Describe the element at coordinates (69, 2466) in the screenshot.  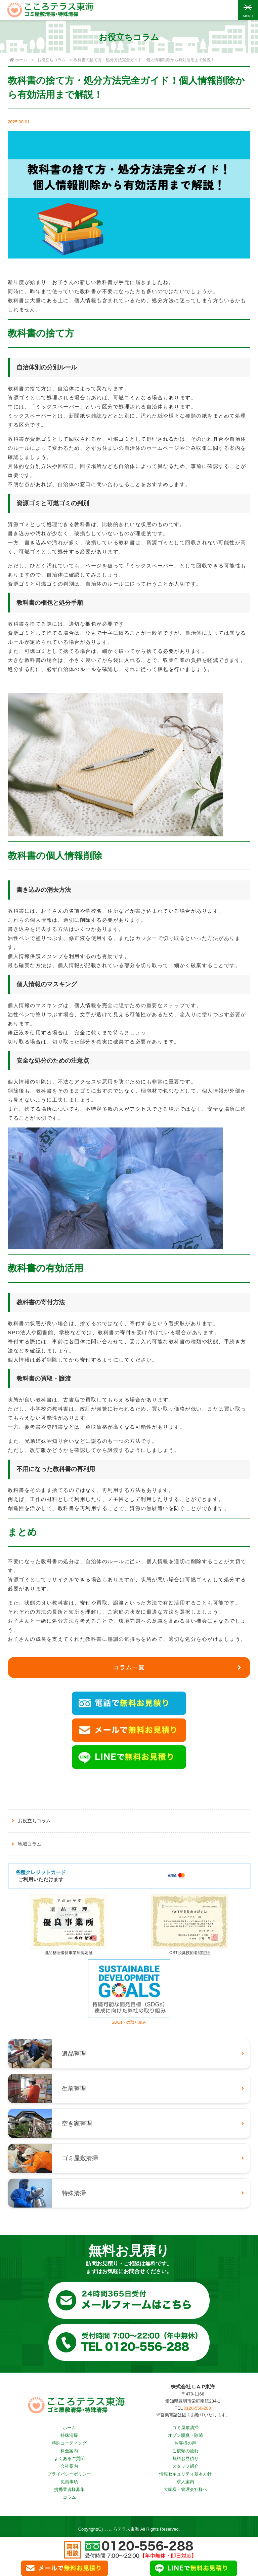
I see `会社案内` at that location.